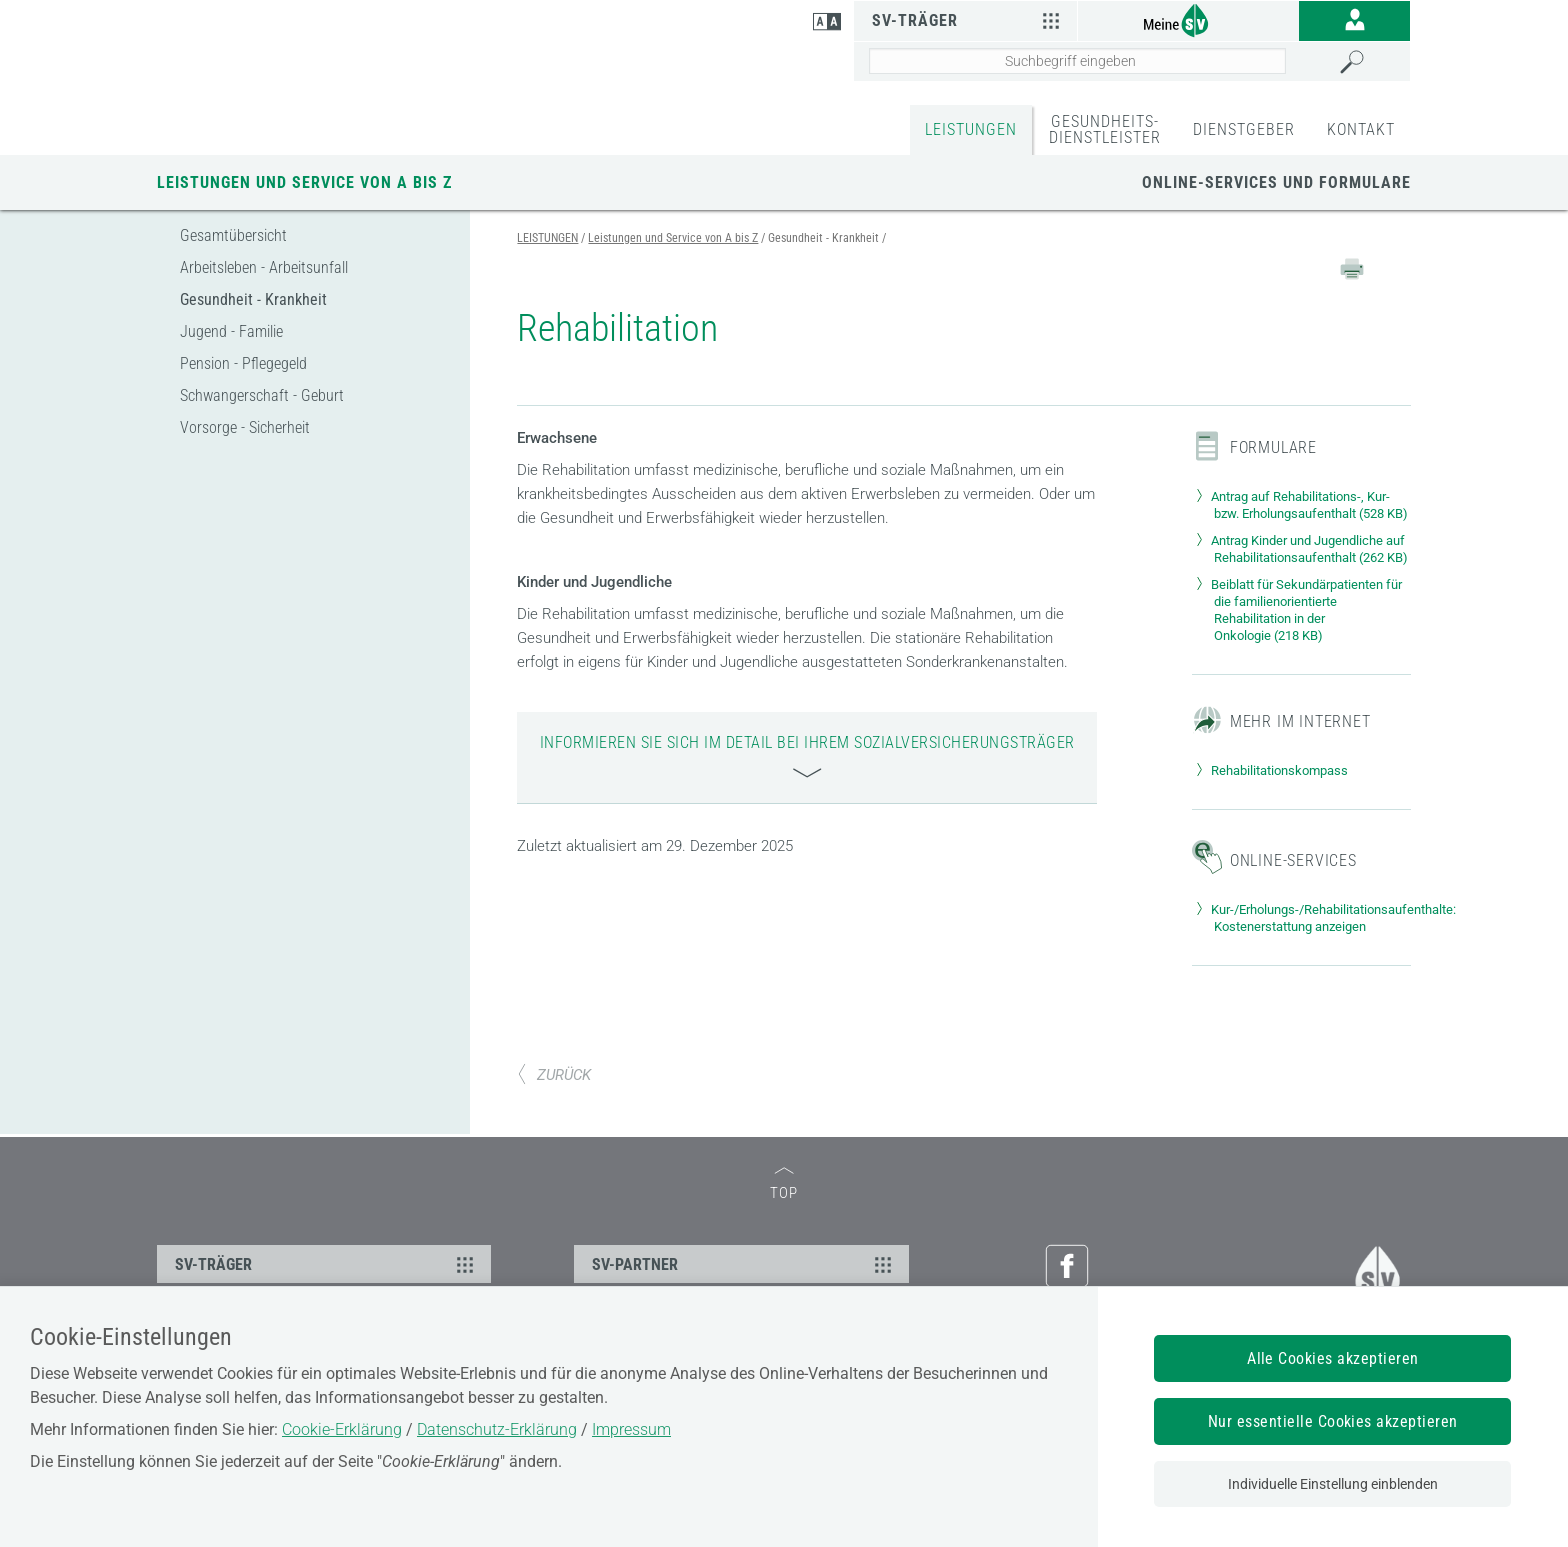 The image size is (1568, 1547). I want to click on SV-Träger, so click(968, 20).